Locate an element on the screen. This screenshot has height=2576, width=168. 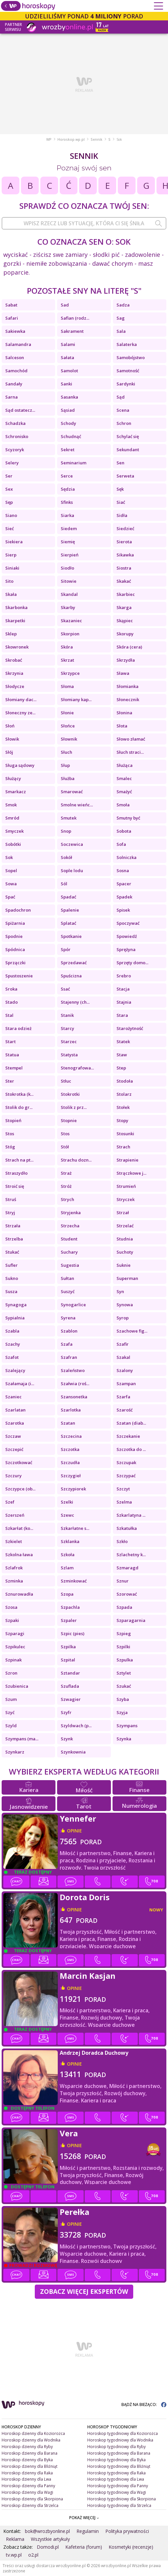
Horoskop tygodniowy dla Ryby is located at coordinates (116, 2446).